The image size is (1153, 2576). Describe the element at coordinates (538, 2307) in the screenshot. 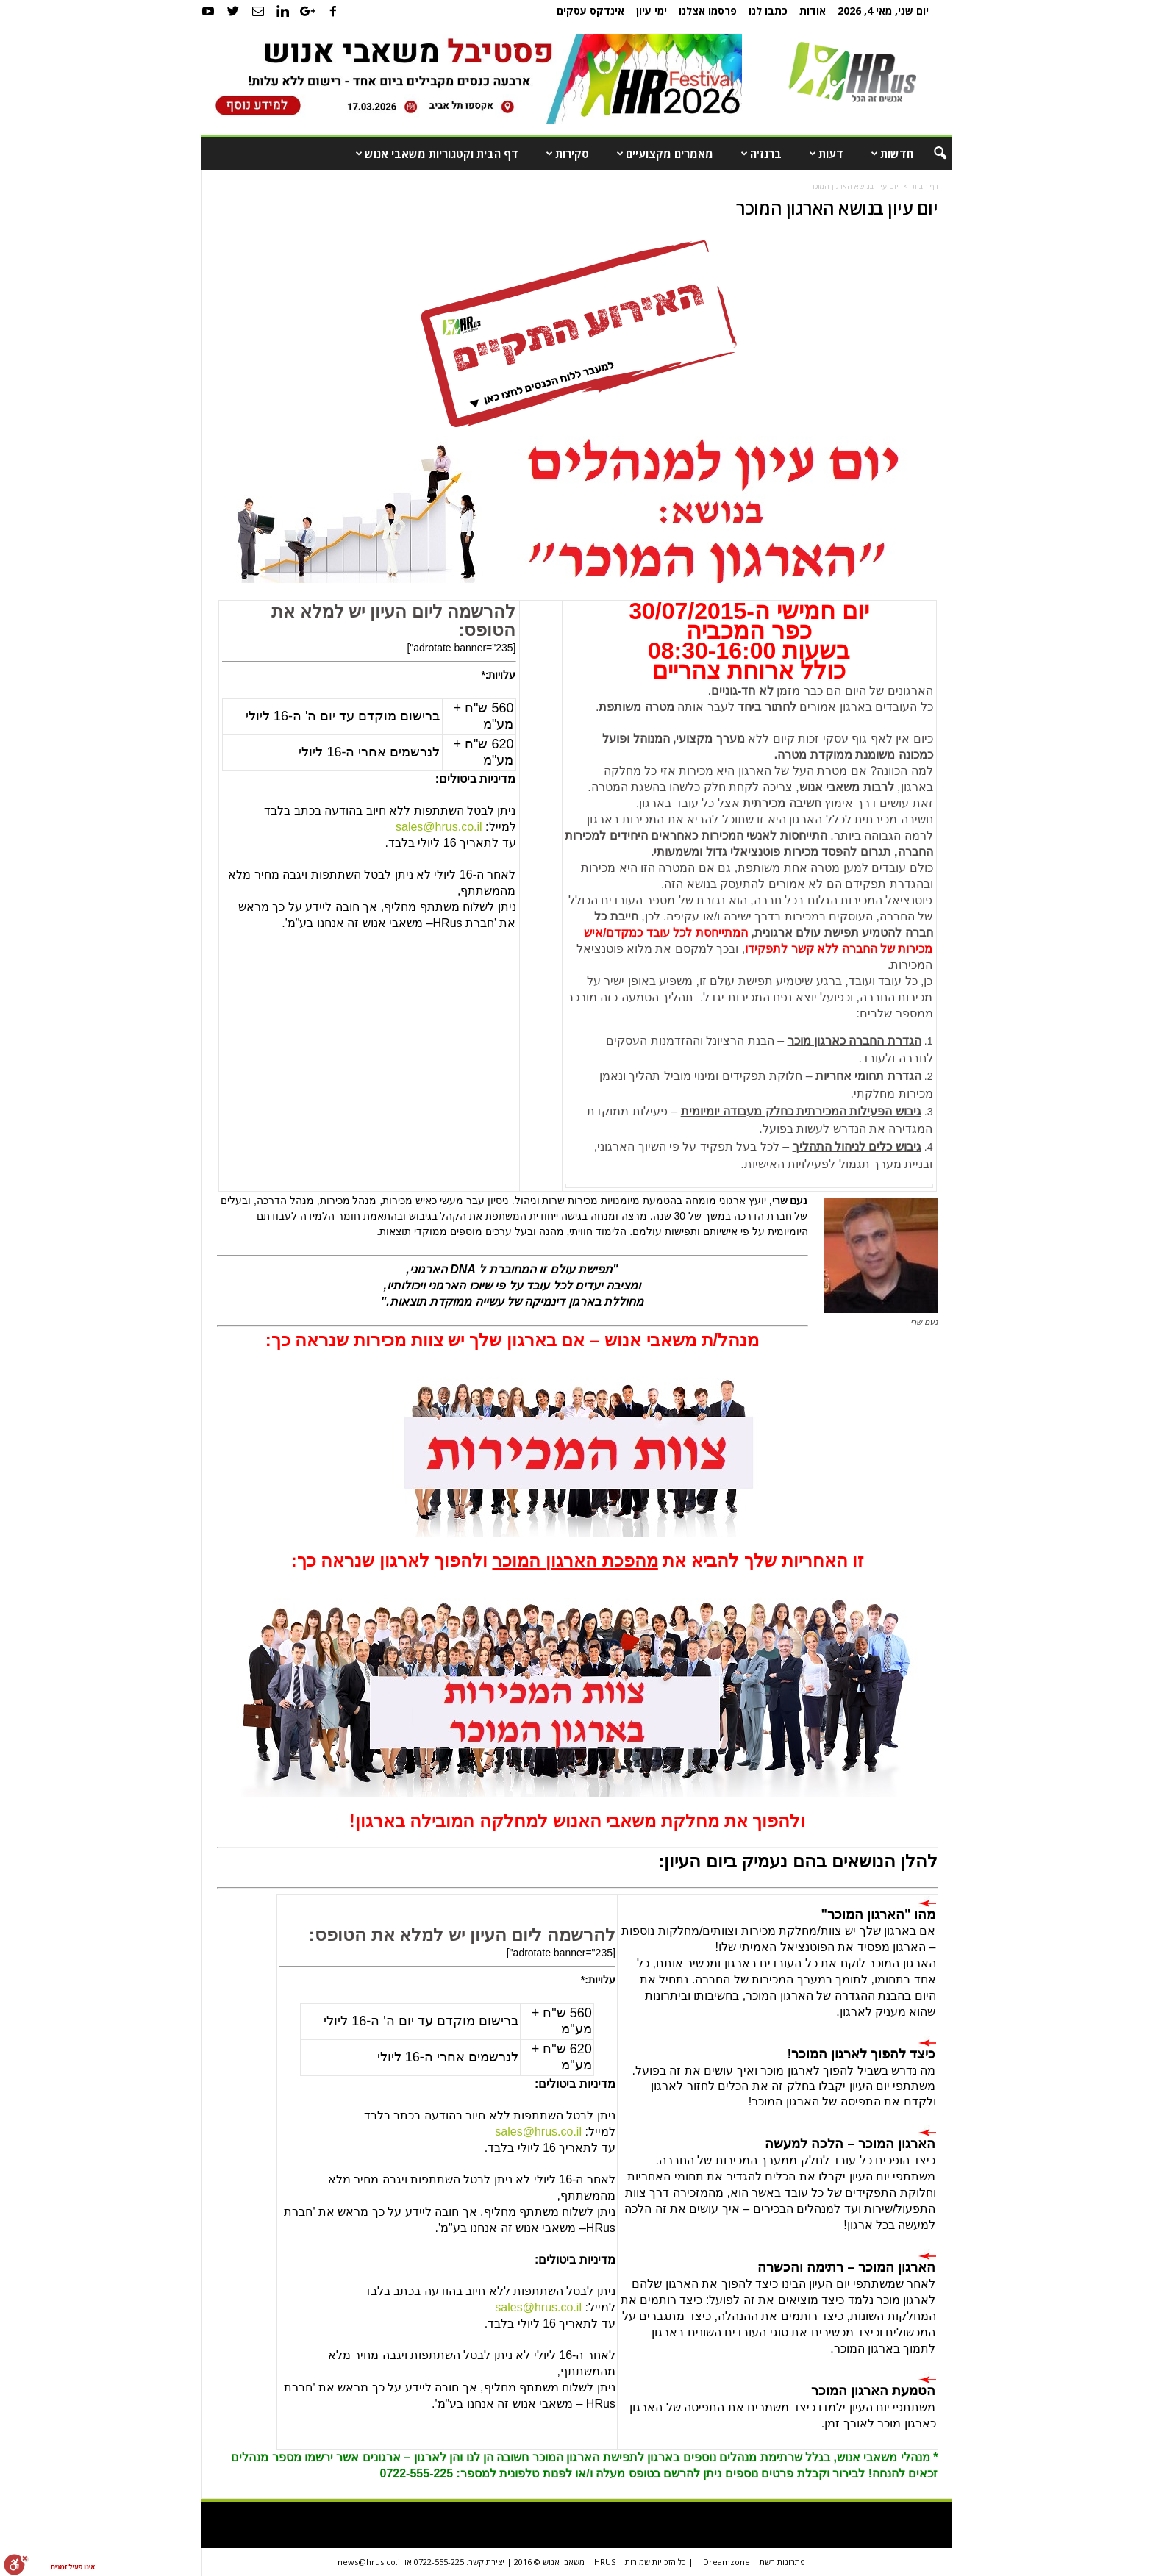

I see `sales@hrus.co.il` at that location.